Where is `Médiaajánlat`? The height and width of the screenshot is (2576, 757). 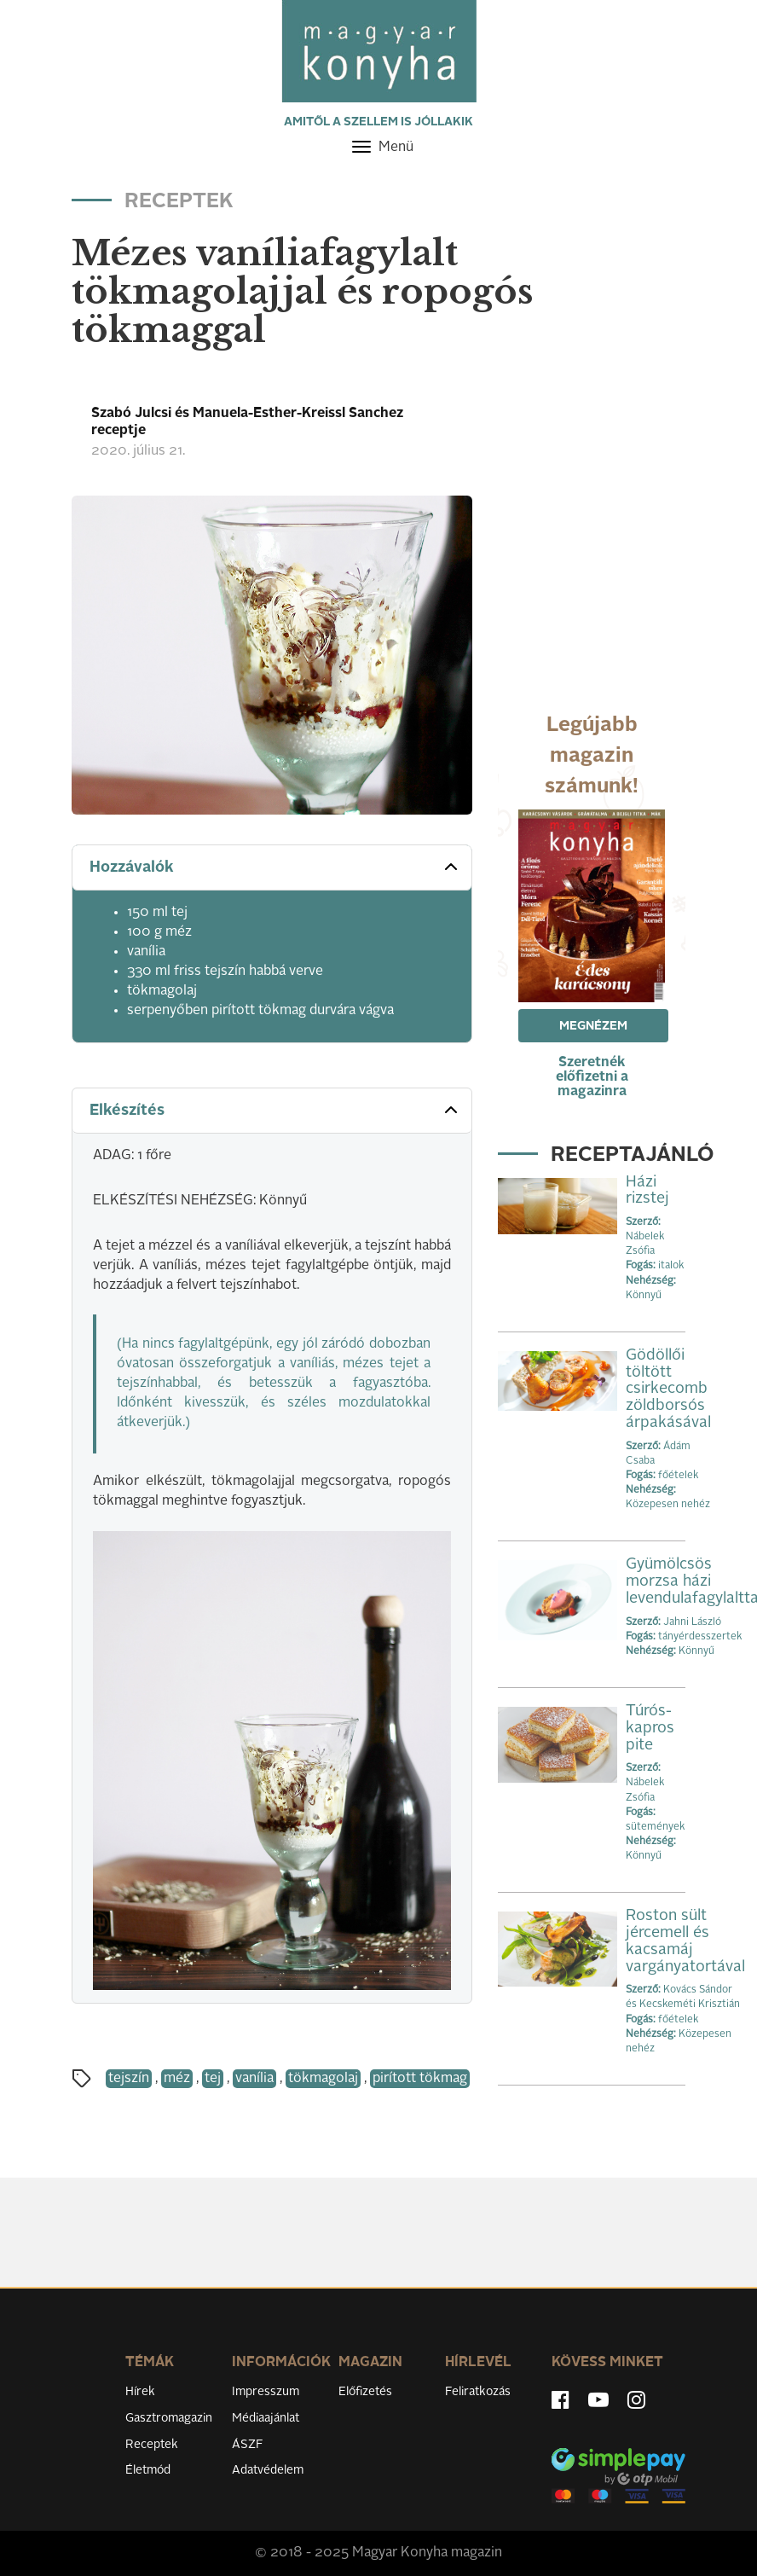 Médiaajánlat is located at coordinates (265, 2418).